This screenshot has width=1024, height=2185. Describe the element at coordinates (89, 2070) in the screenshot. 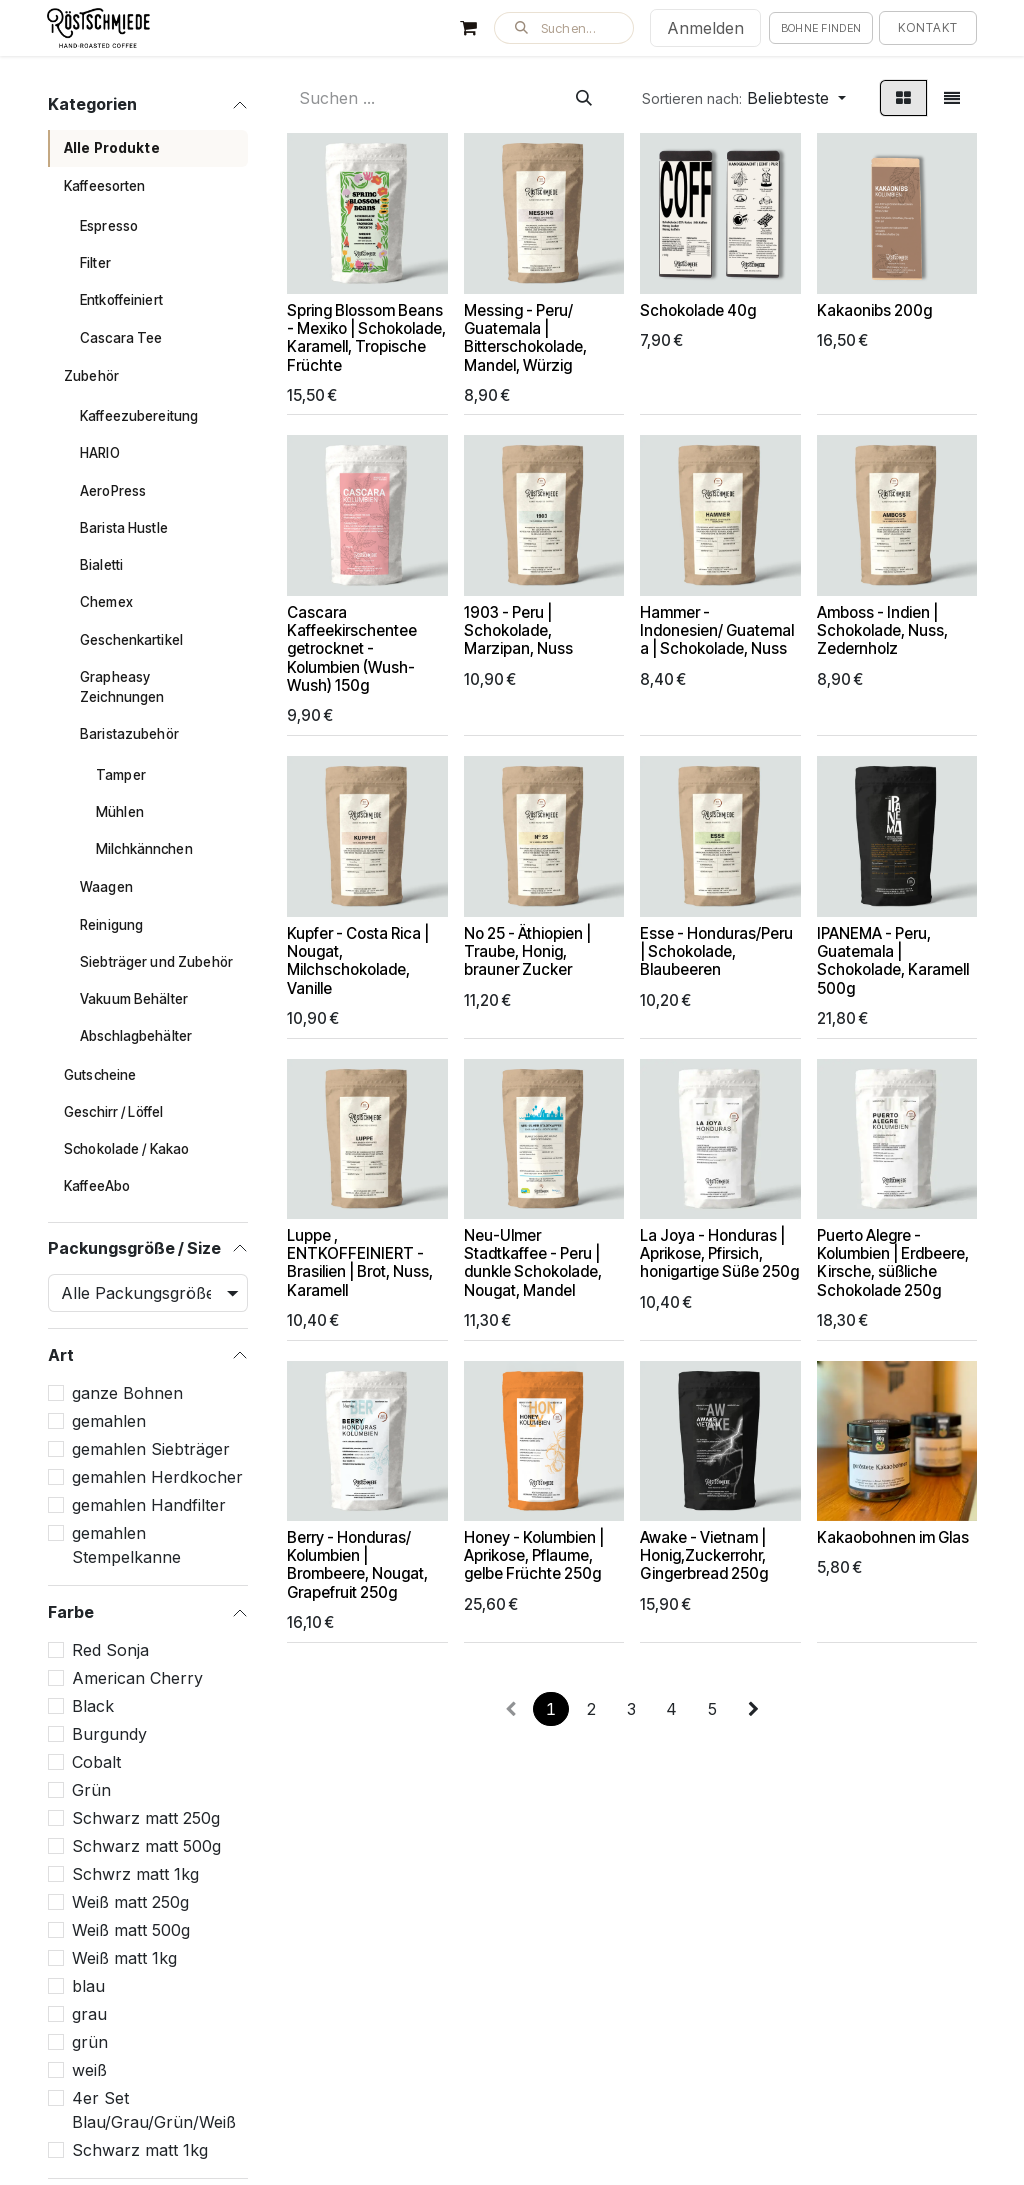

I see `weiß` at that location.